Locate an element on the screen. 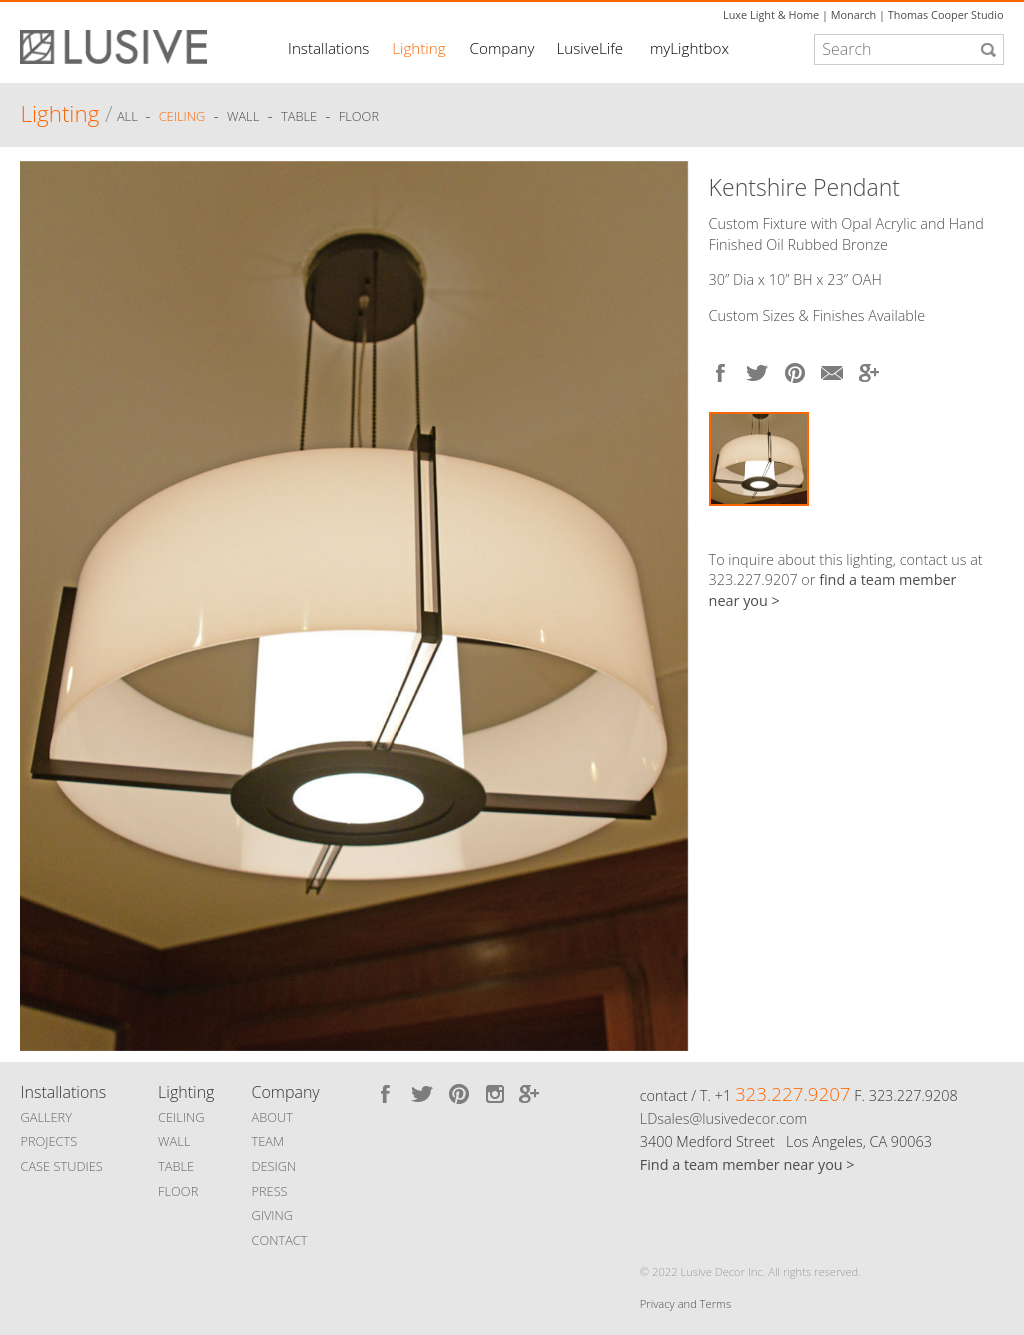 The width and height of the screenshot is (1024, 1335). Lighting is located at coordinates (418, 48).